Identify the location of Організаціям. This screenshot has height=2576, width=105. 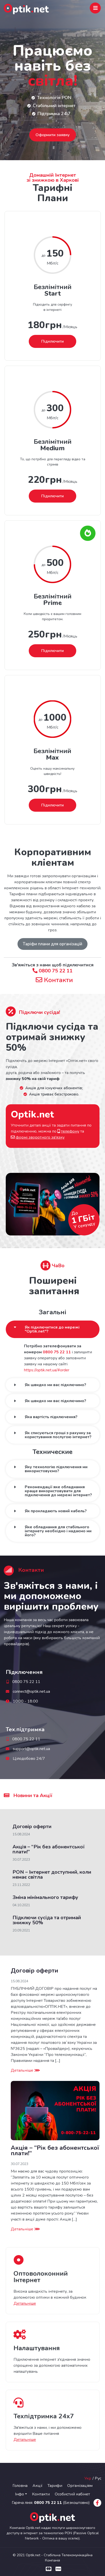
(79, 2485).